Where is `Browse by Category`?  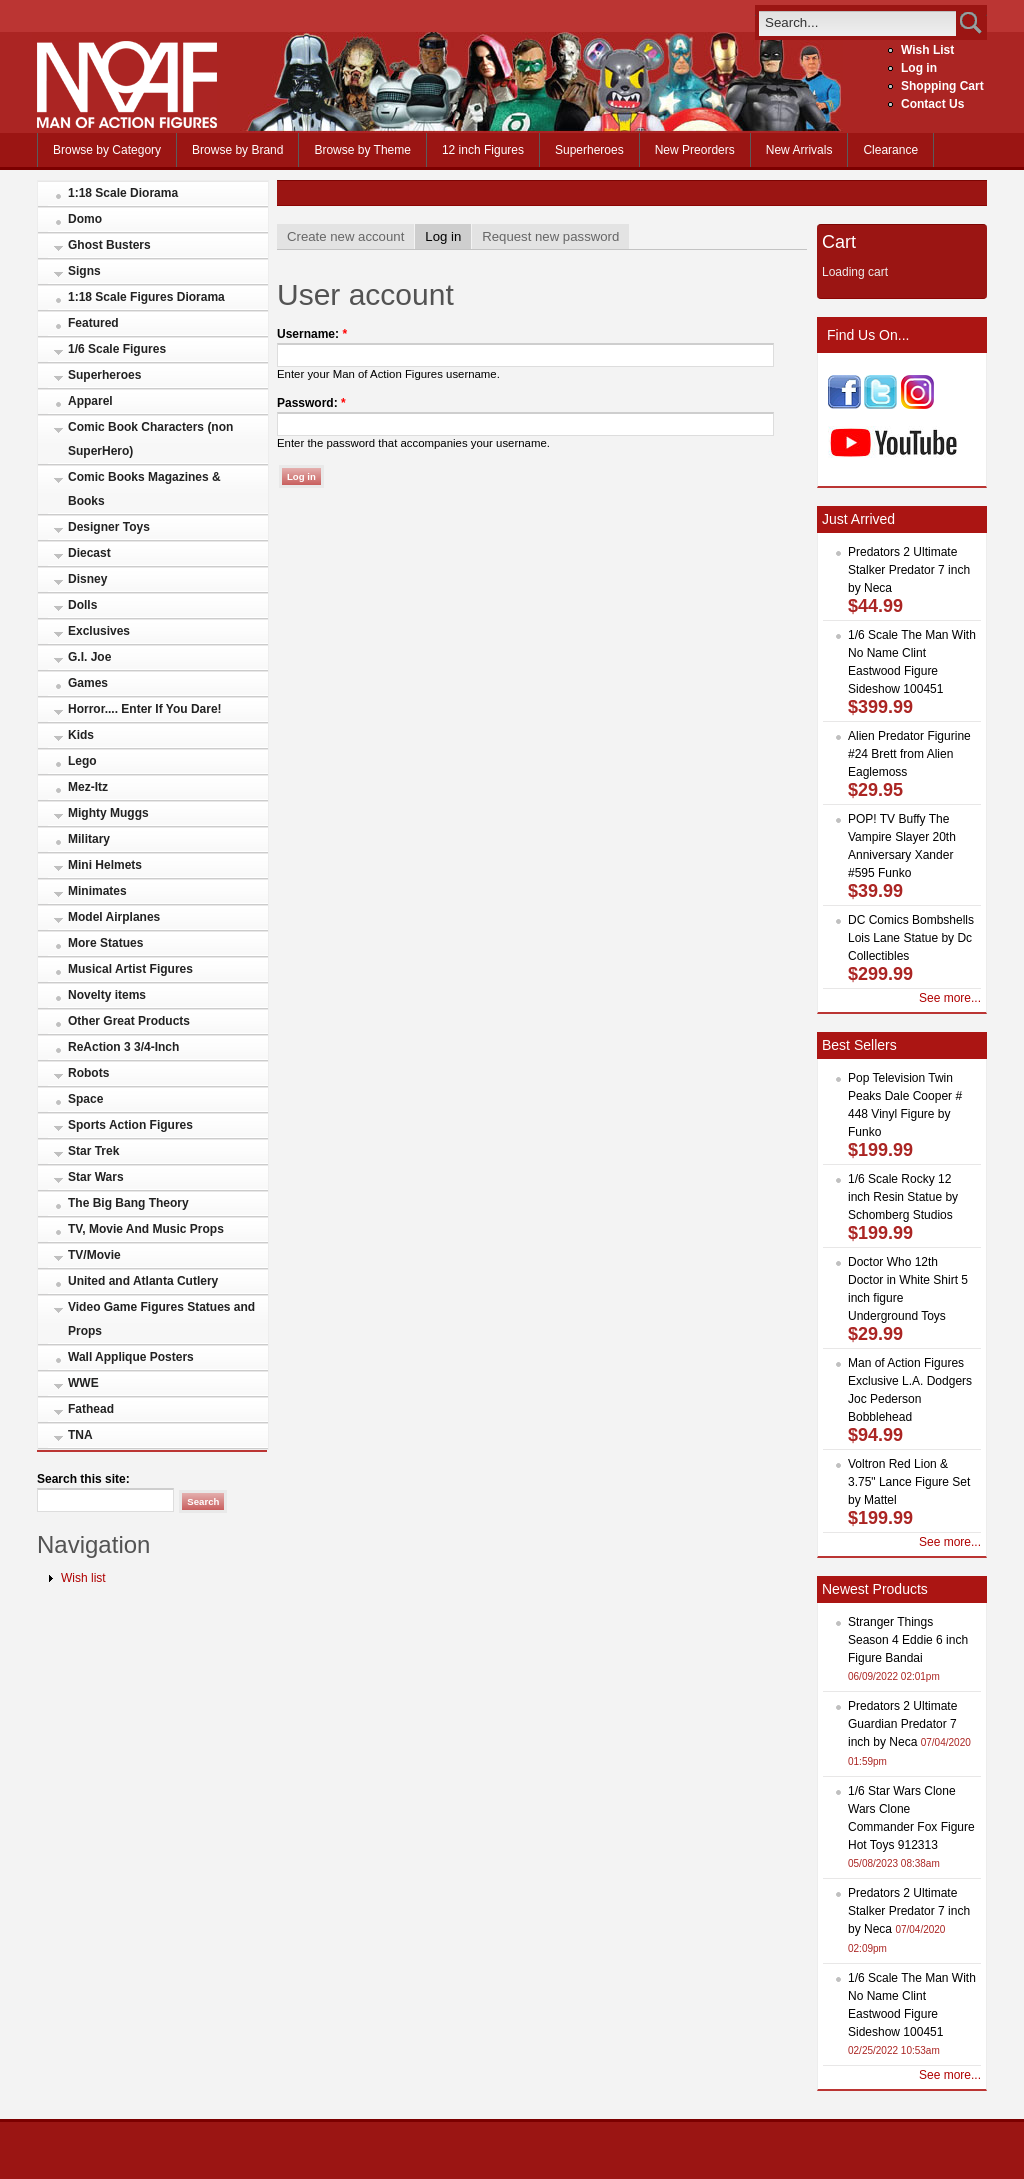 Browse by Category is located at coordinates (107, 150).